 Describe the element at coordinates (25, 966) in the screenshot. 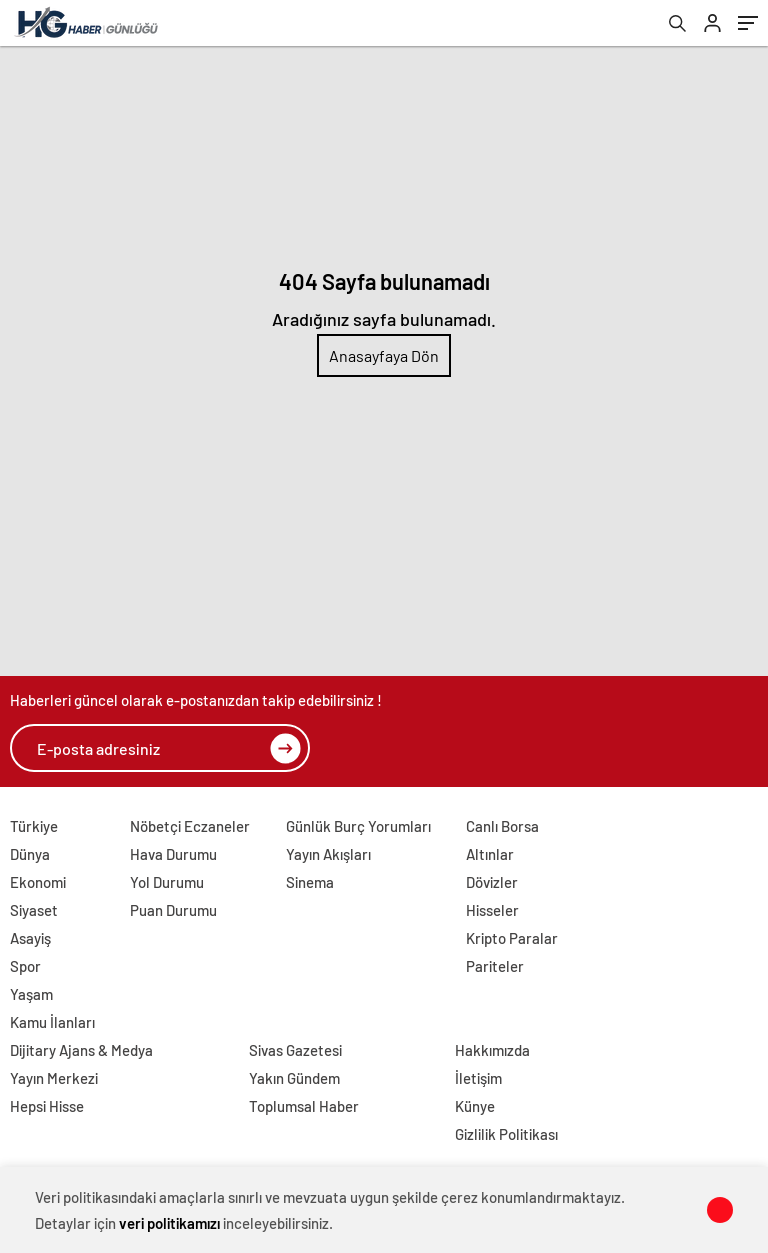

I see `Spor` at that location.